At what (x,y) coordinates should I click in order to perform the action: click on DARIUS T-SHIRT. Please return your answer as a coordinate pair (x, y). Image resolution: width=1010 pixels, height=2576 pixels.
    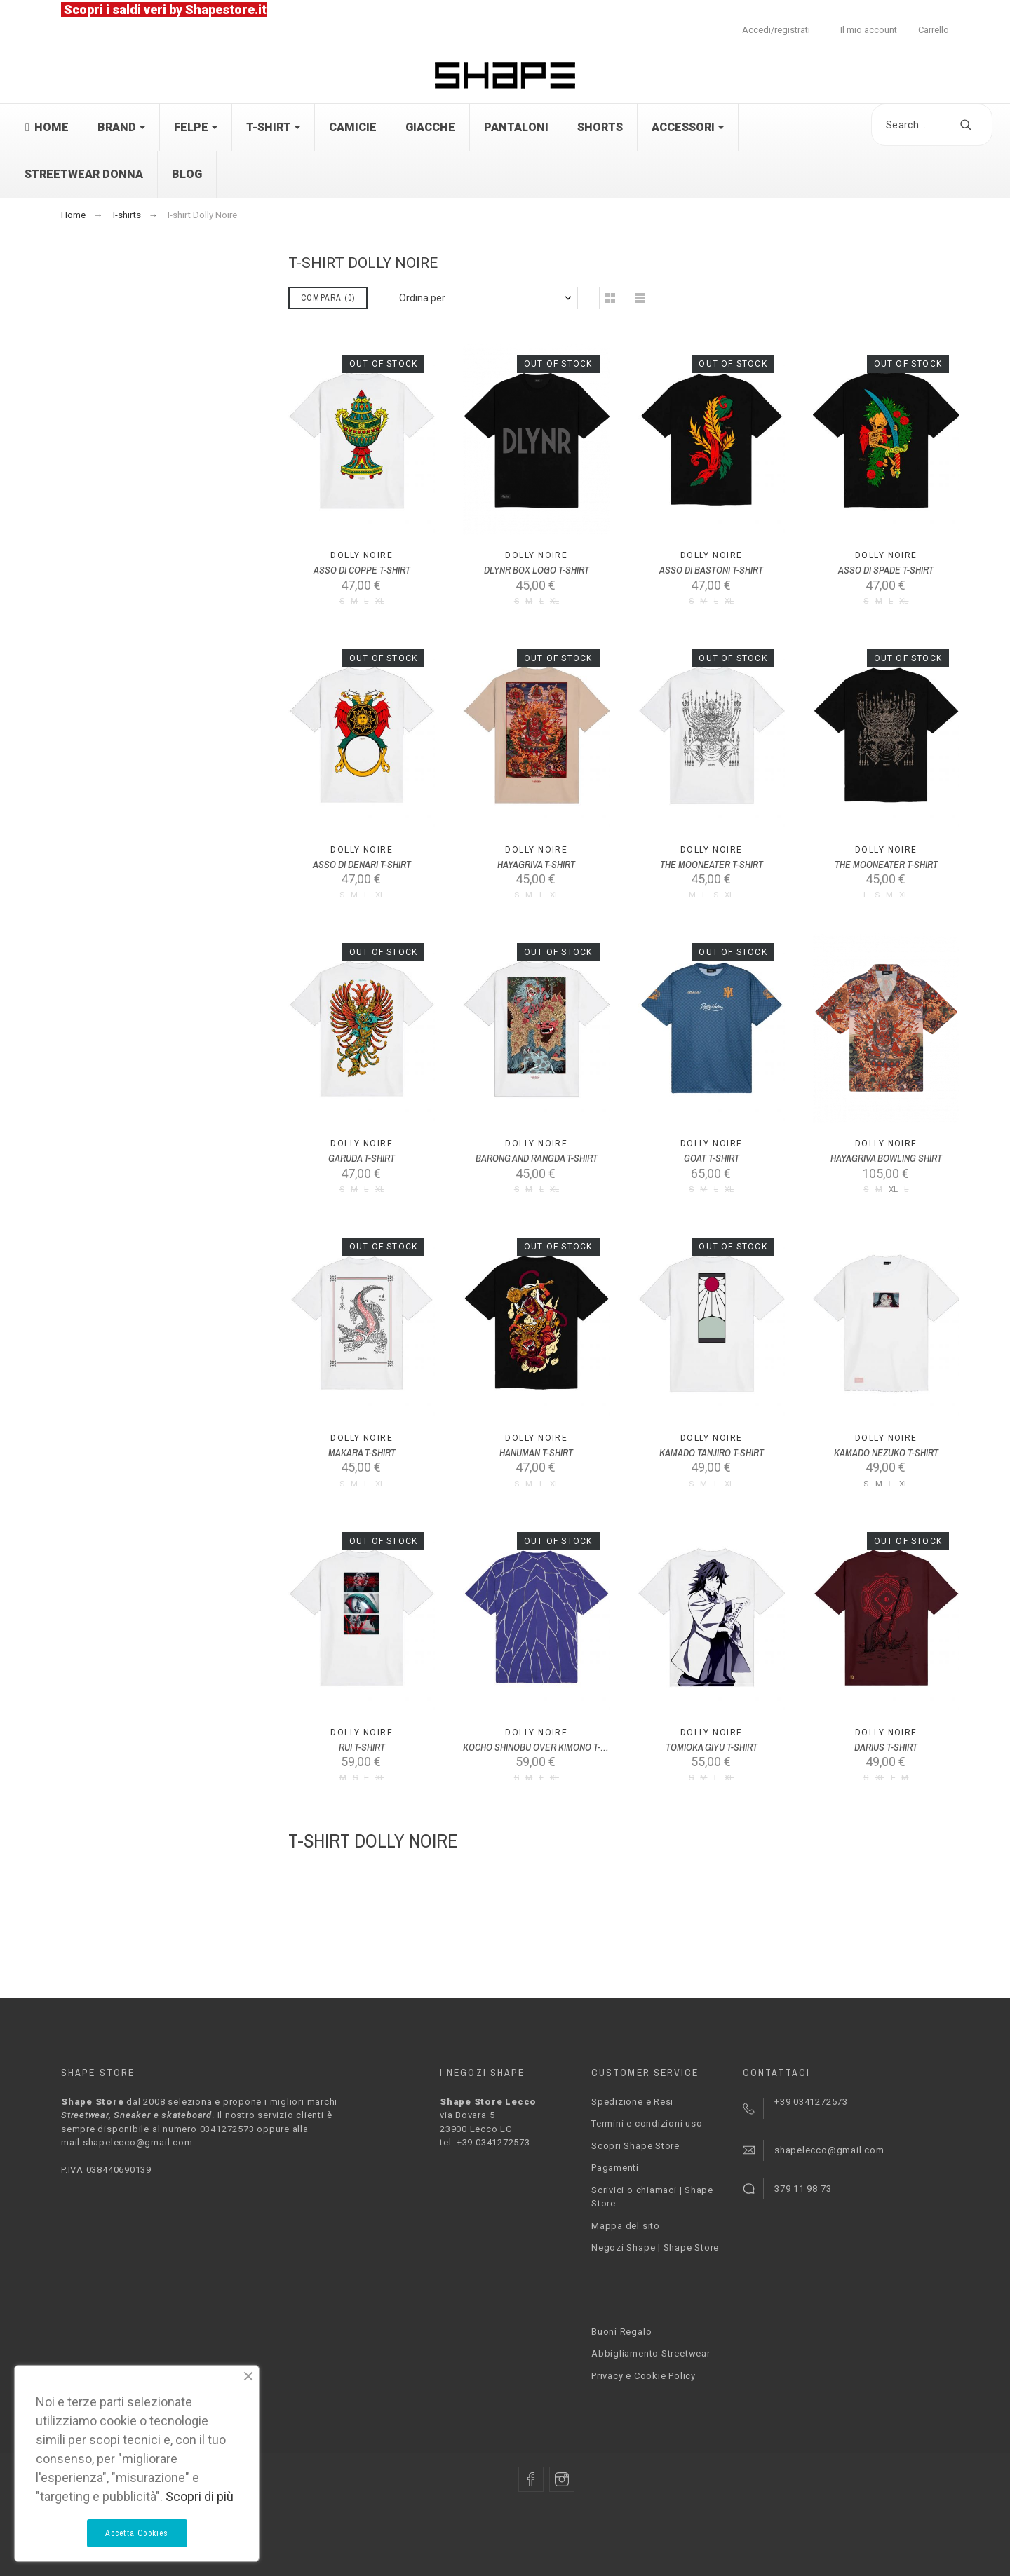
    Looking at the image, I should click on (885, 1747).